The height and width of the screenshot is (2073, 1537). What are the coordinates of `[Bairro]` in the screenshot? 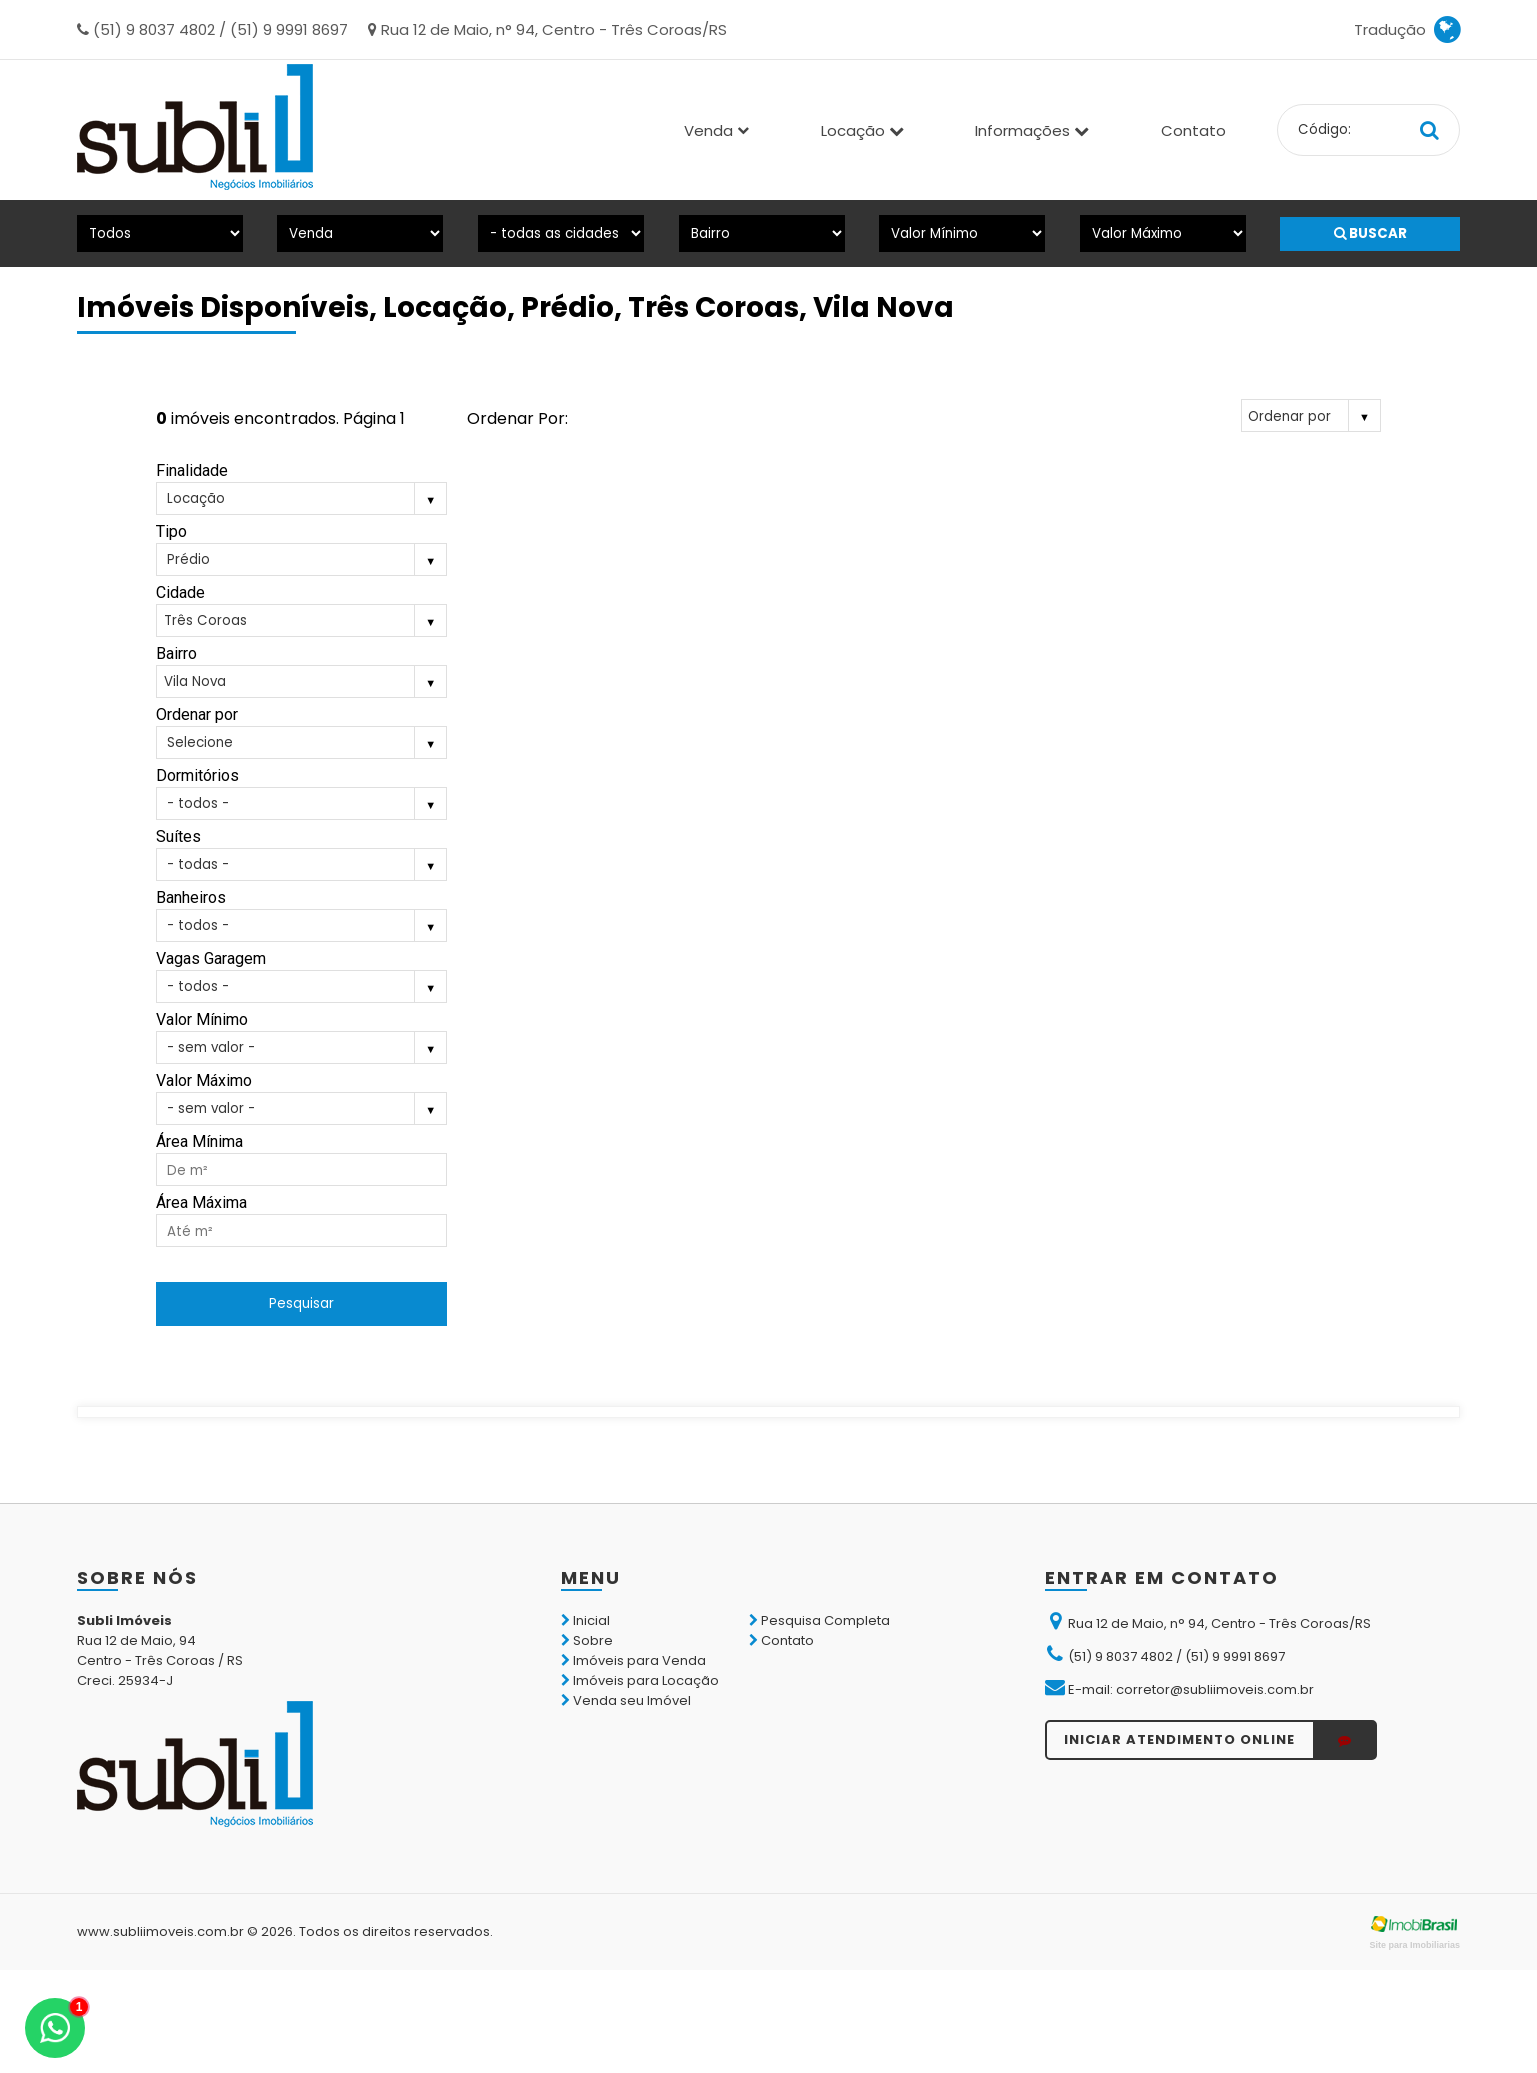 It's located at (762, 233).